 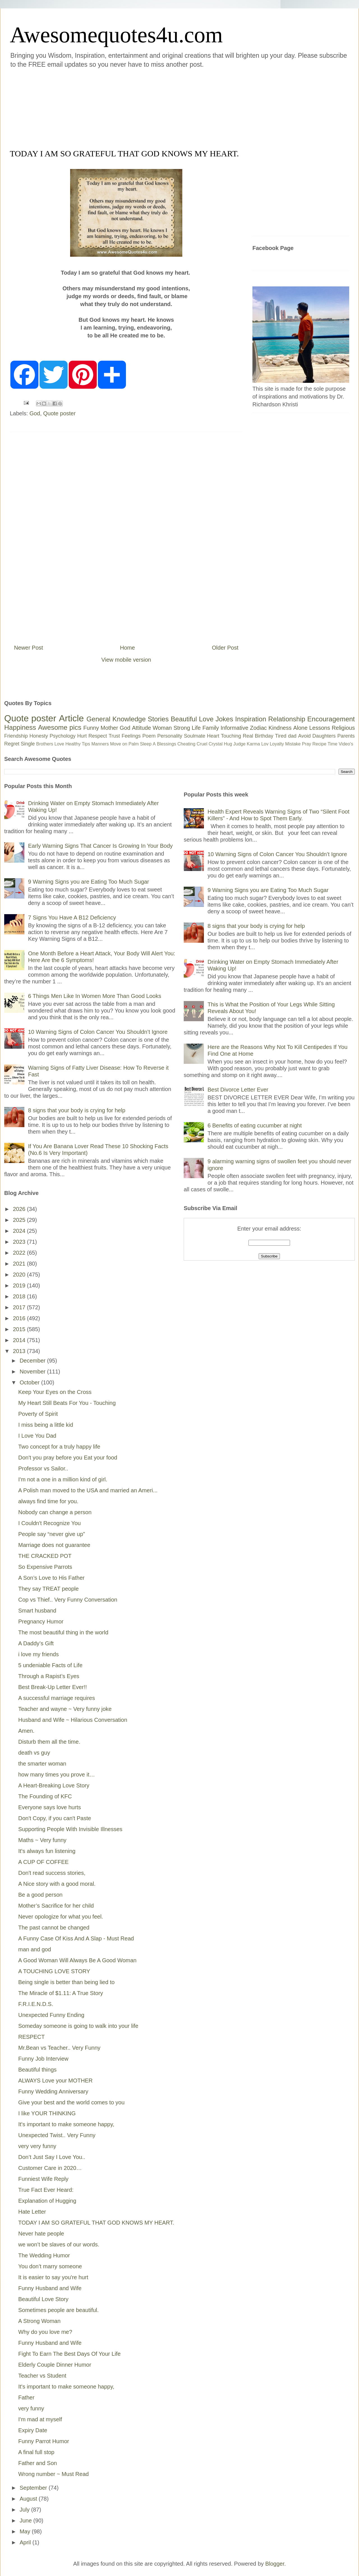 I want to click on 2020, so click(x=20, y=1274).